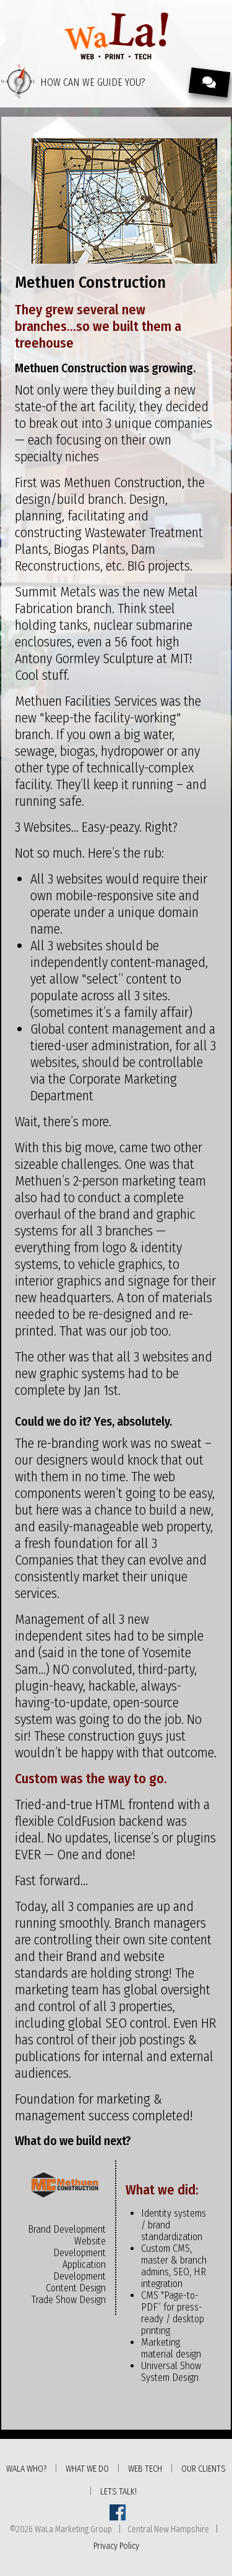 The height and width of the screenshot is (2576, 232). Describe the element at coordinates (26, 2469) in the screenshot. I see `WaLa Who?` at that location.